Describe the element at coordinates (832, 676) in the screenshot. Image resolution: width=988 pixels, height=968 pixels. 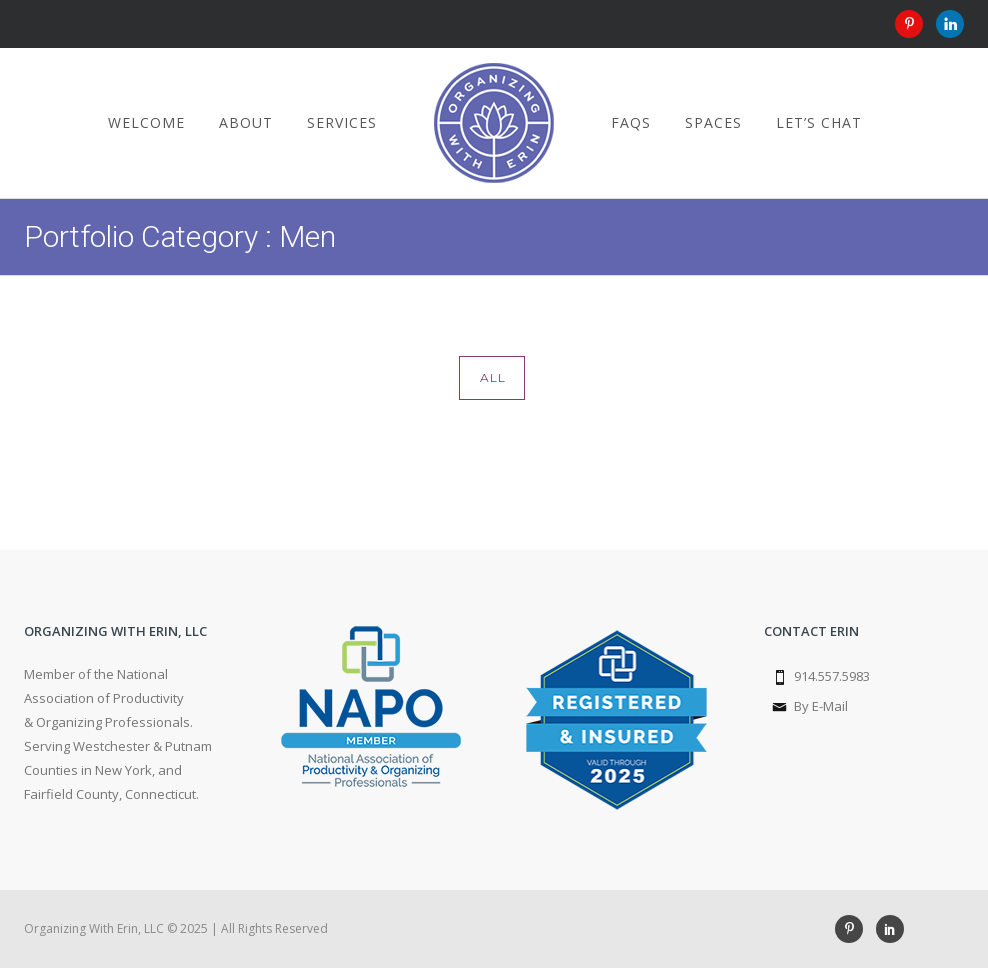
I see `914.557.5983` at that location.